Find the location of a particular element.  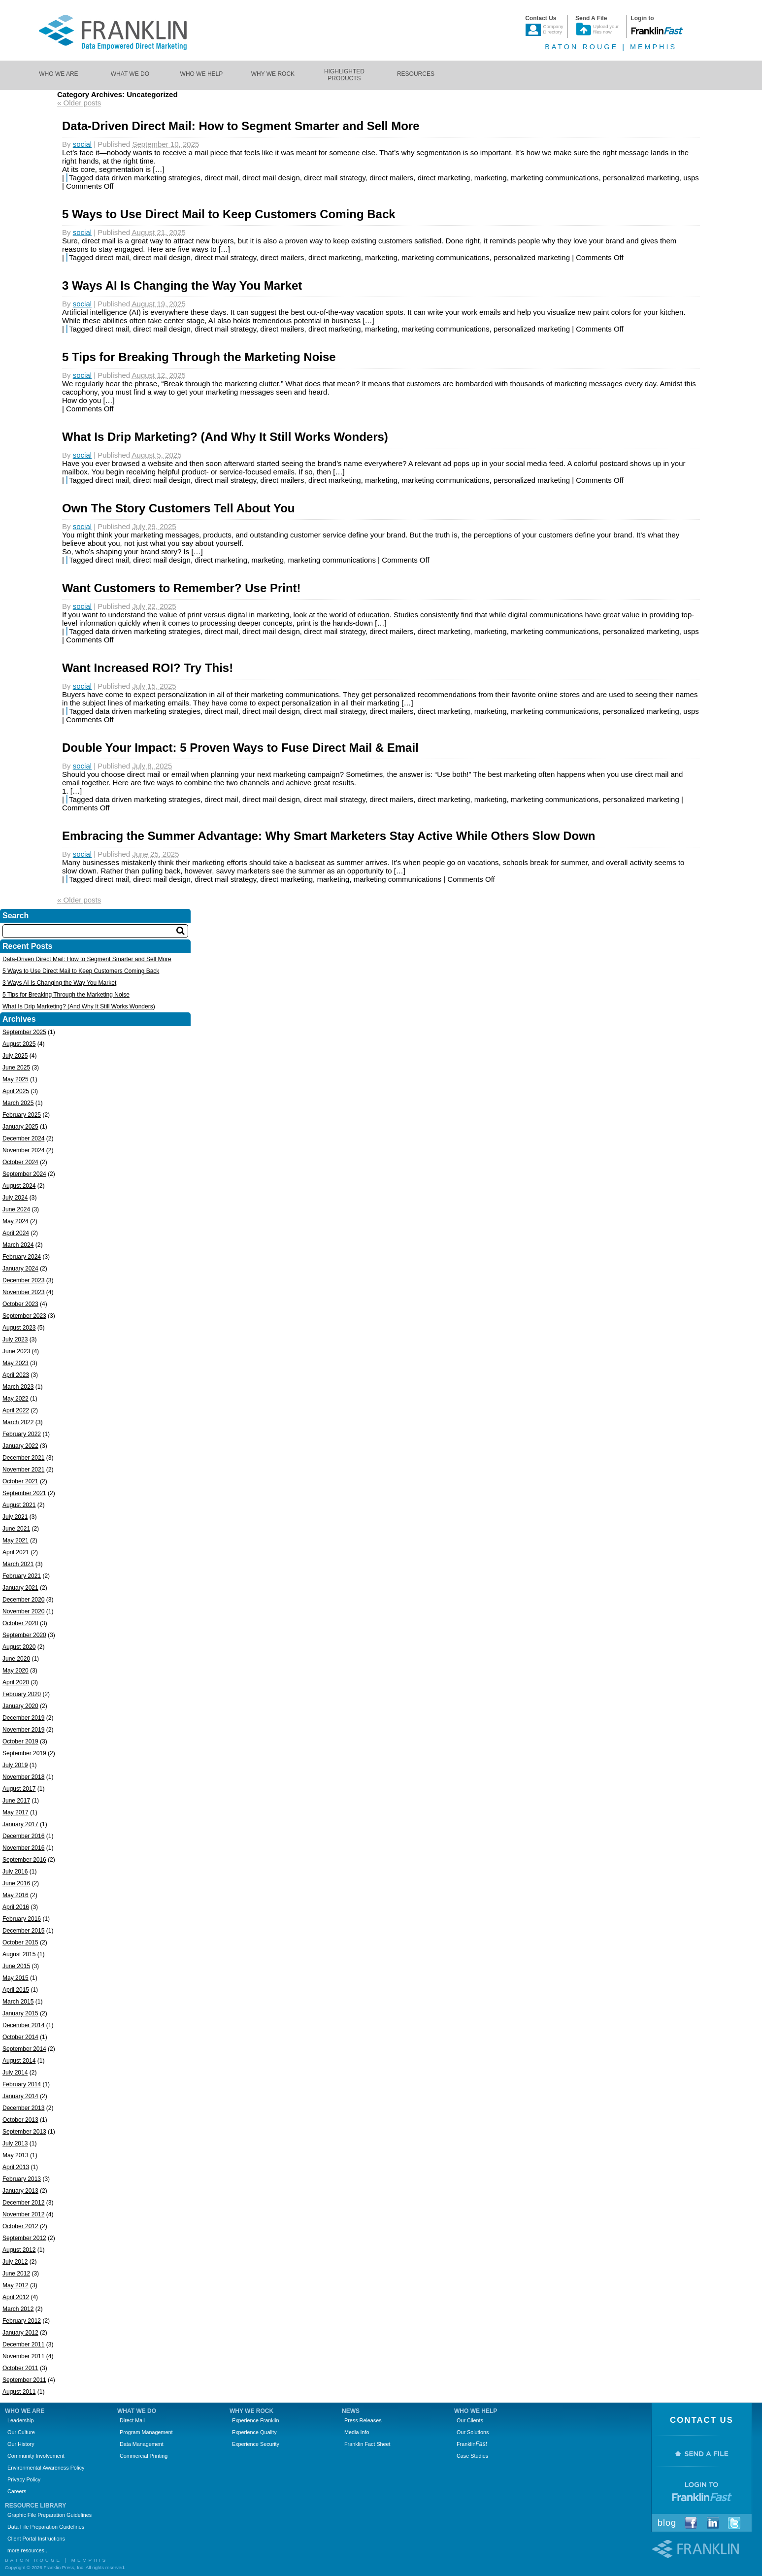

Franklin Fact Sheet is located at coordinates (367, 2444).